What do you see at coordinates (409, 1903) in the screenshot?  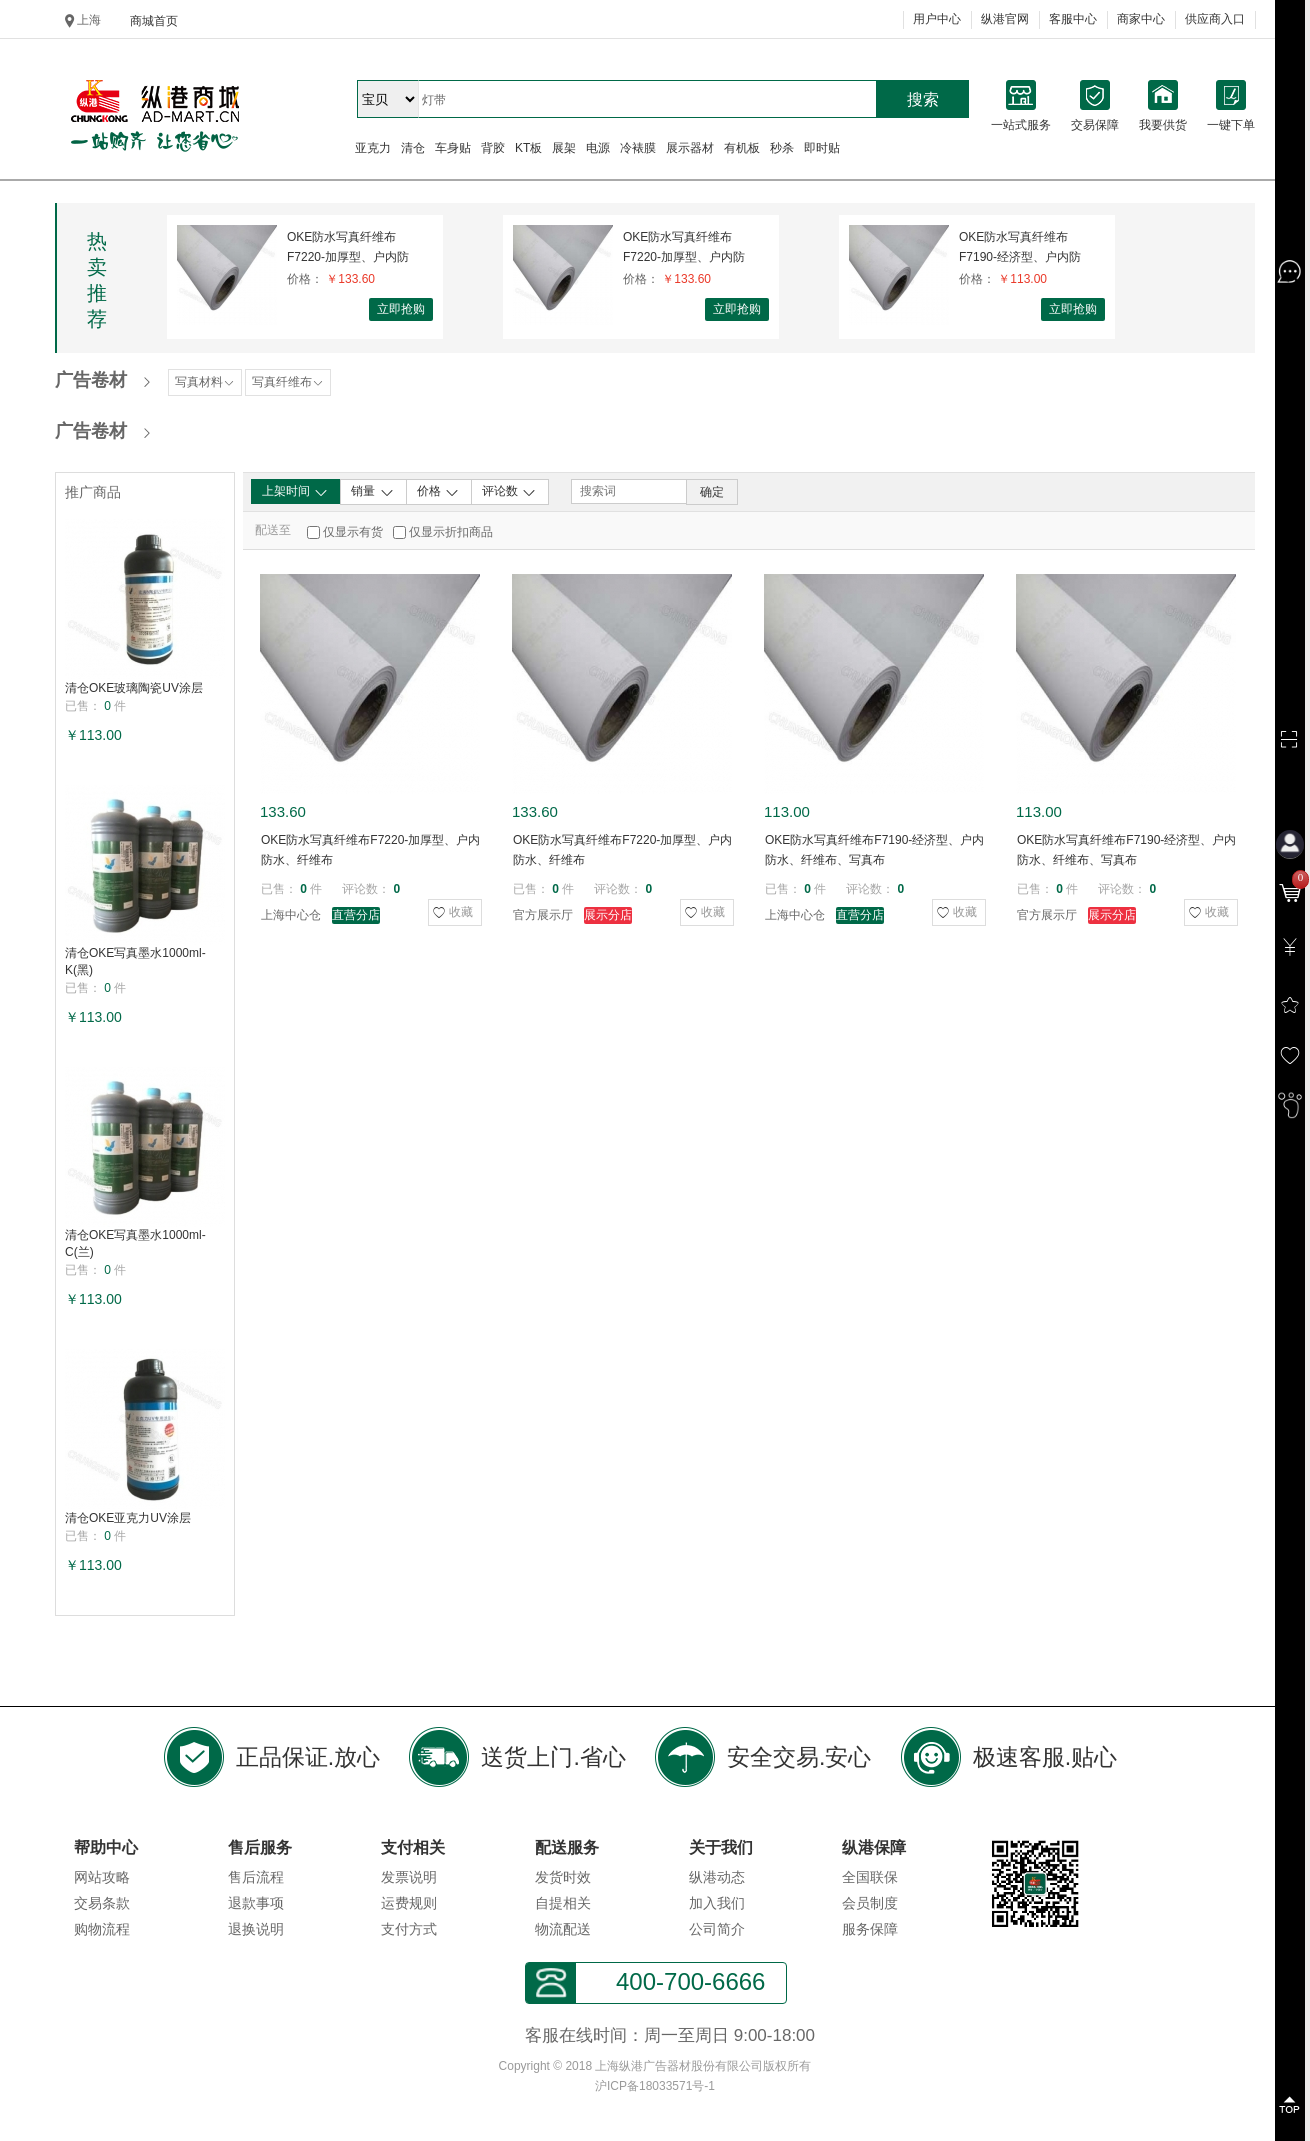 I see `运费规则` at bounding box center [409, 1903].